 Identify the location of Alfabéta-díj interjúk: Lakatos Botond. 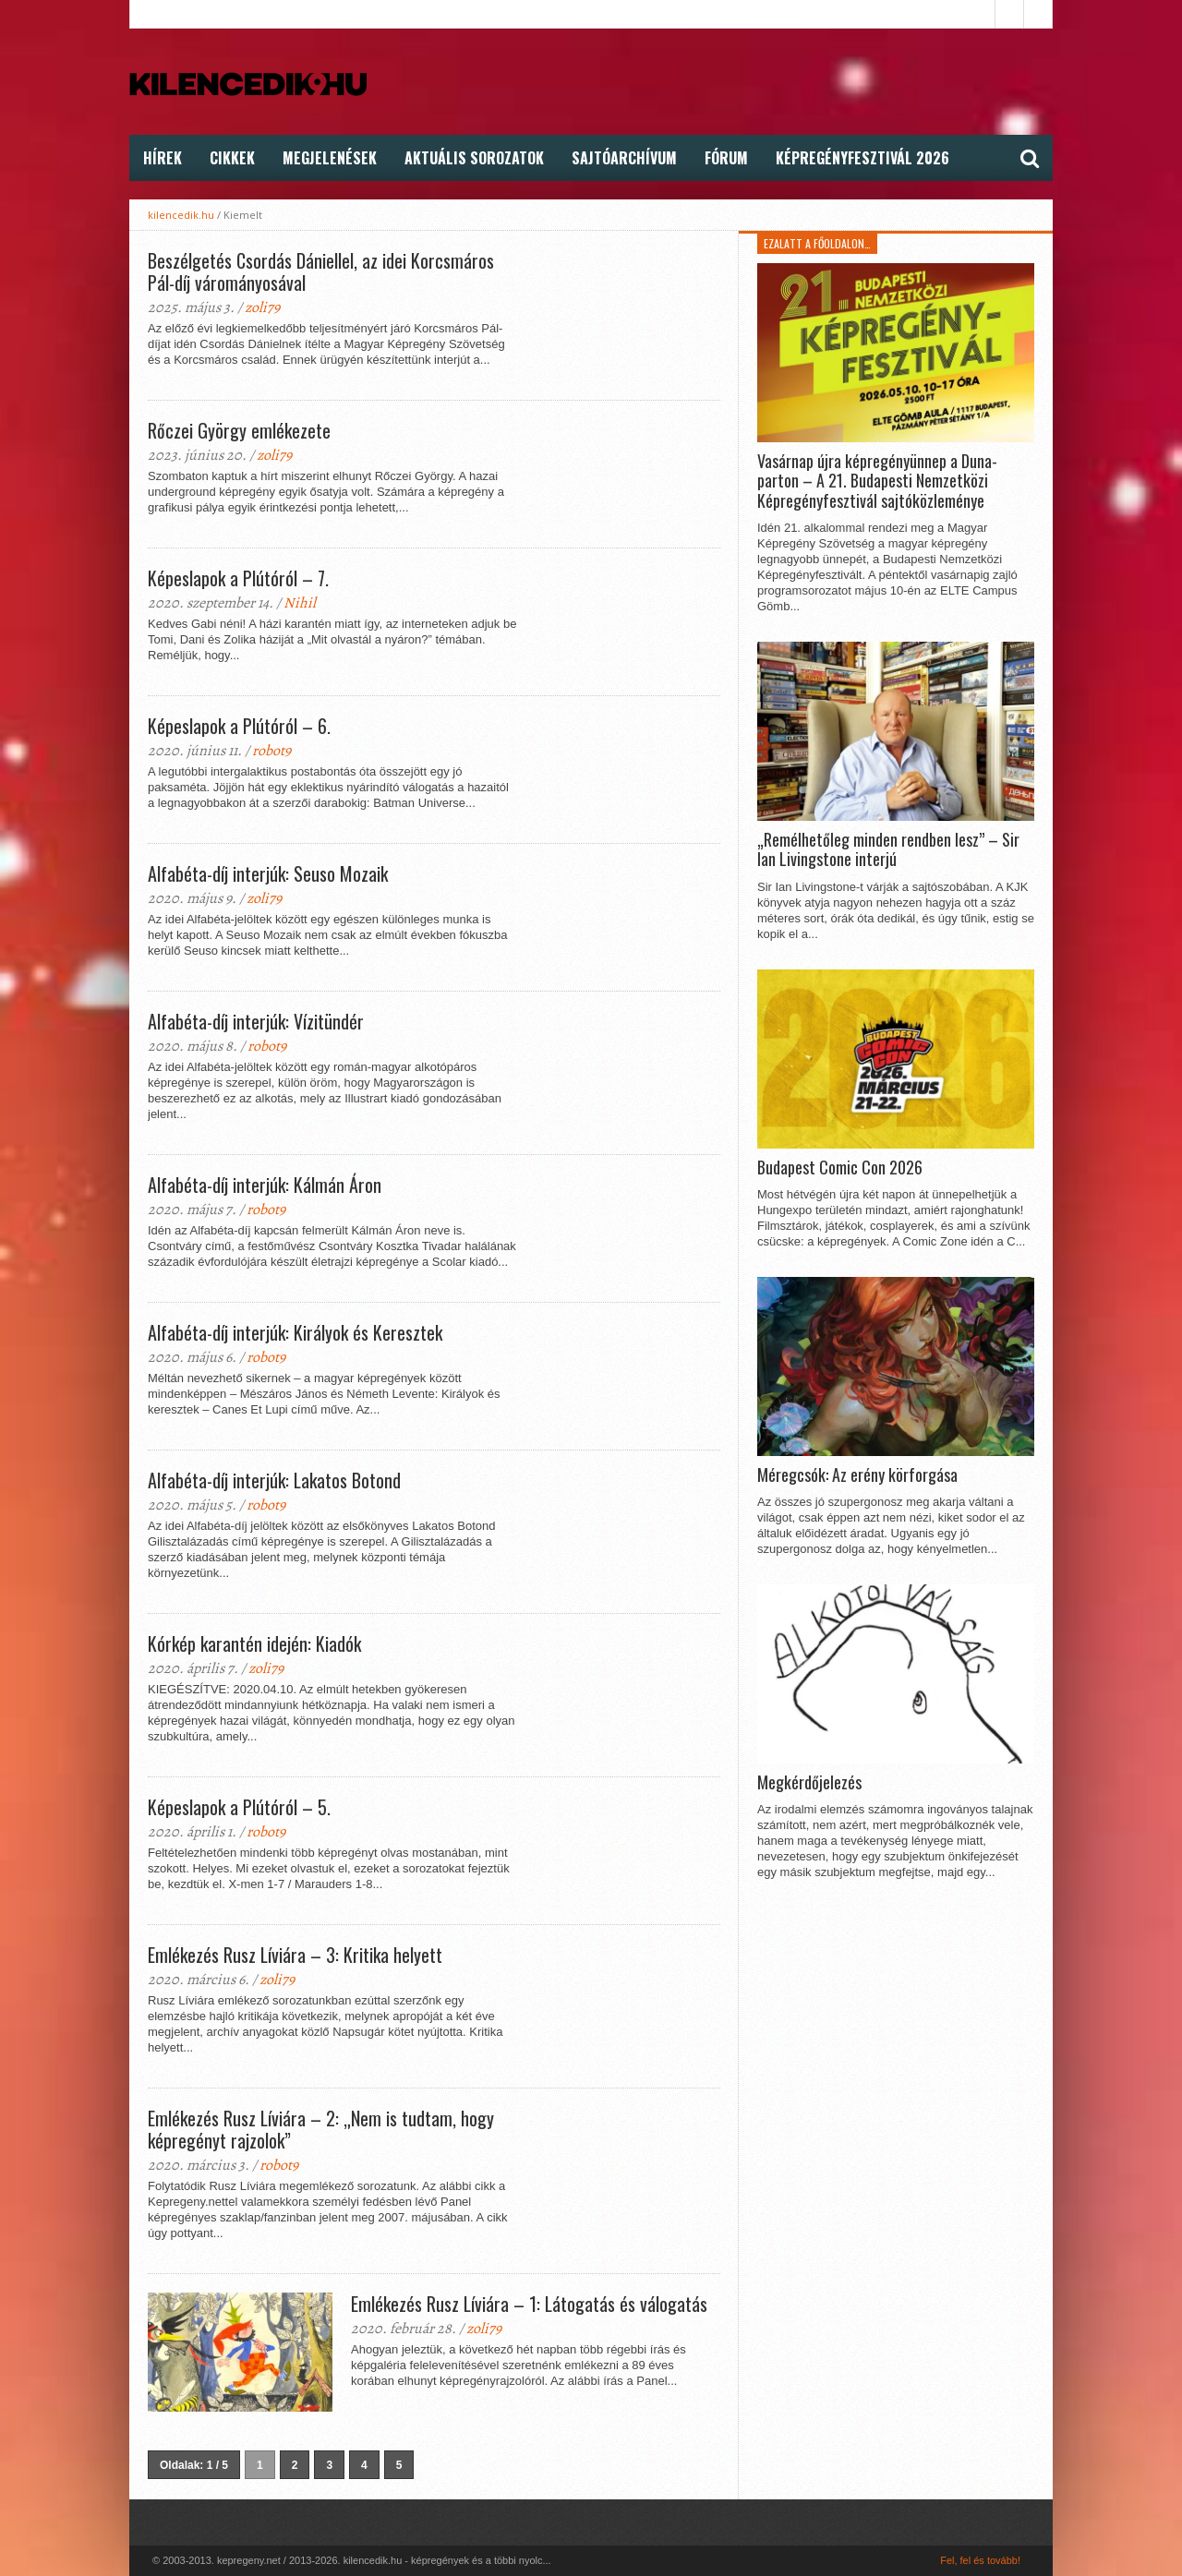
(274, 1480).